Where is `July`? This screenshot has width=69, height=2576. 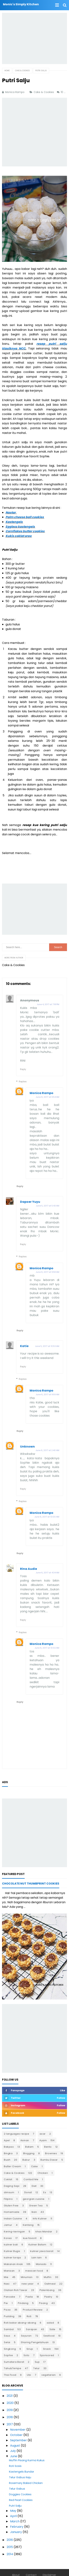 July is located at coordinates (13, 2451).